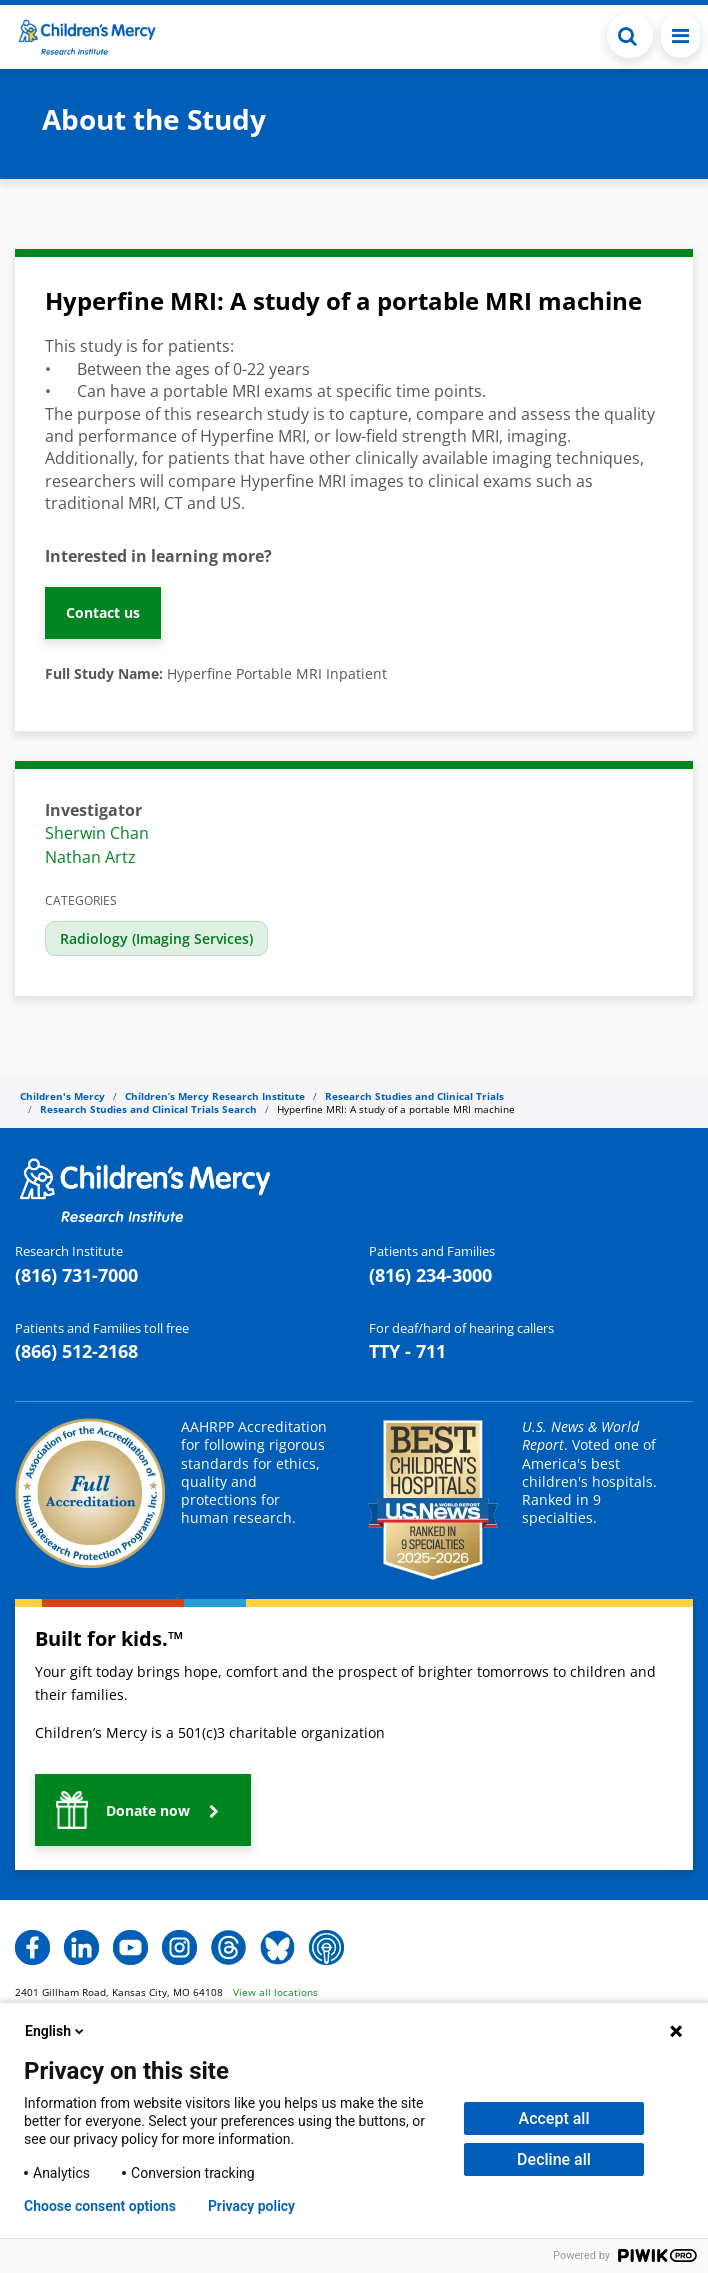 This screenshot has height=2273, width=708. I want to click on Decline all, so click(554, 2159).